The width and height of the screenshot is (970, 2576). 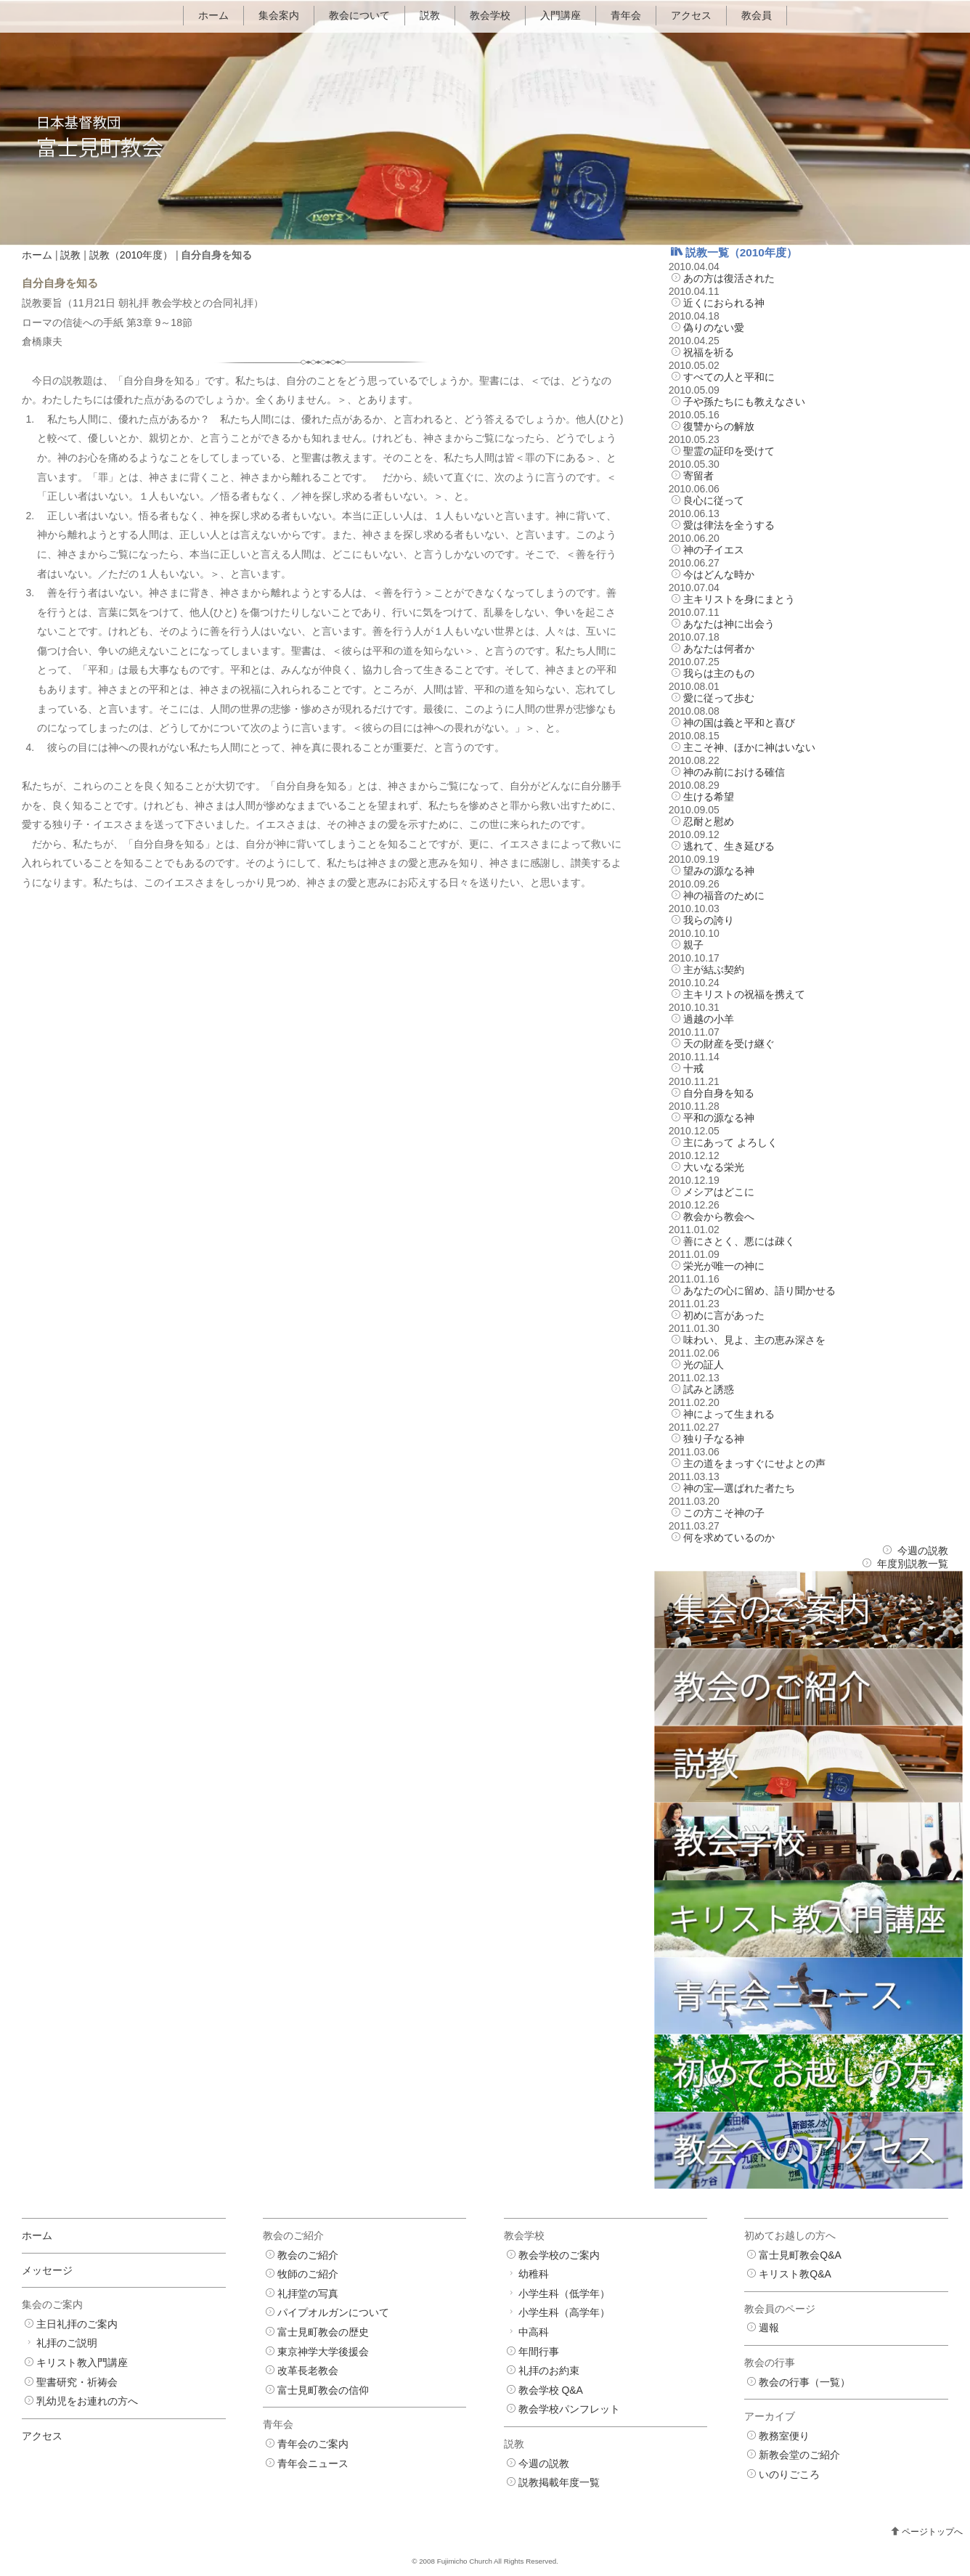 I want to click on 主日礼拝のご案内, so click(x=77, y=2324).